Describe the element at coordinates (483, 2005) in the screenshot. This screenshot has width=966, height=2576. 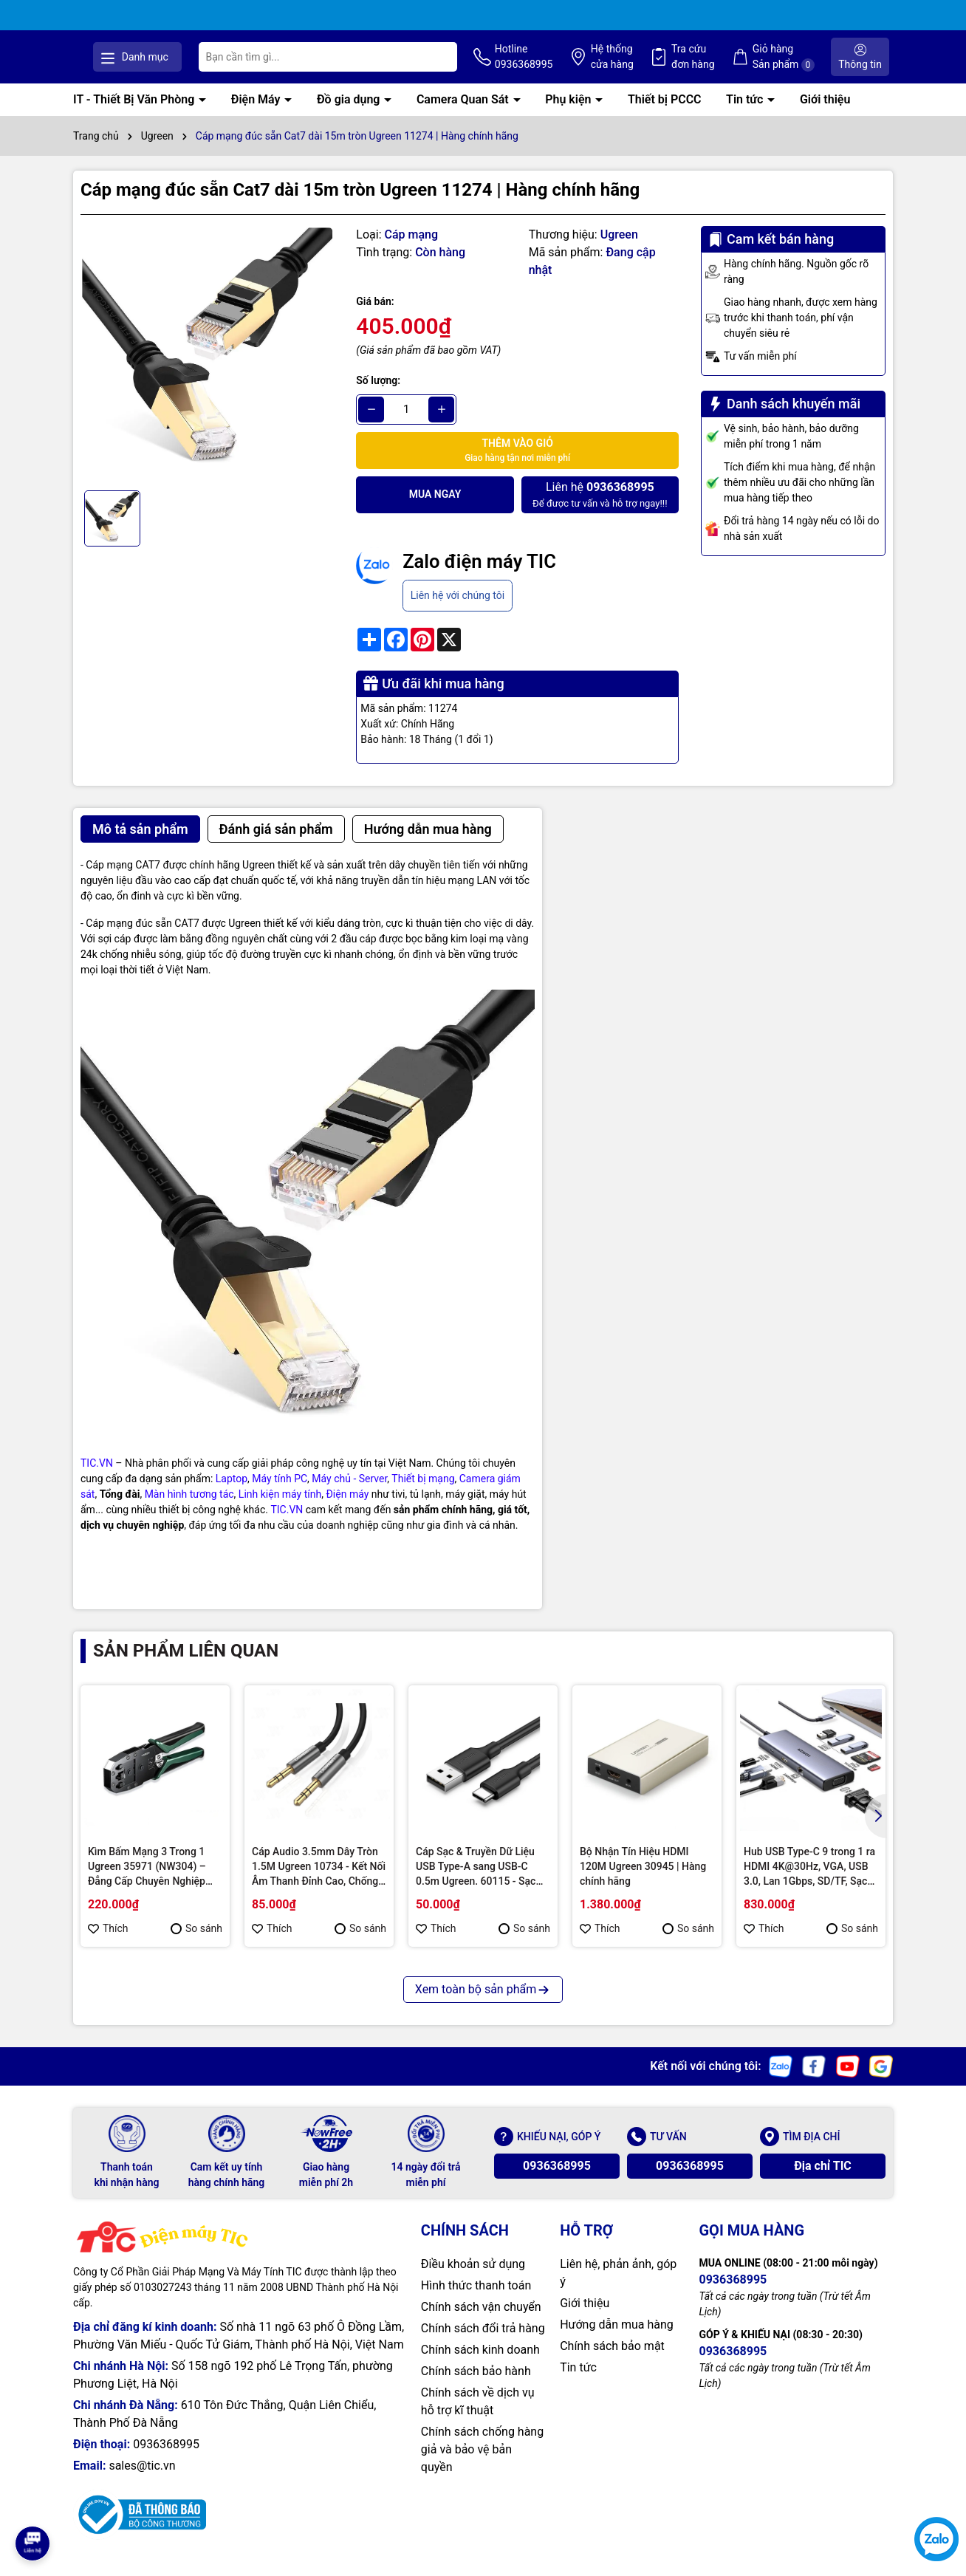
I see `Xem toàn bộ sản phẩm` at that location.